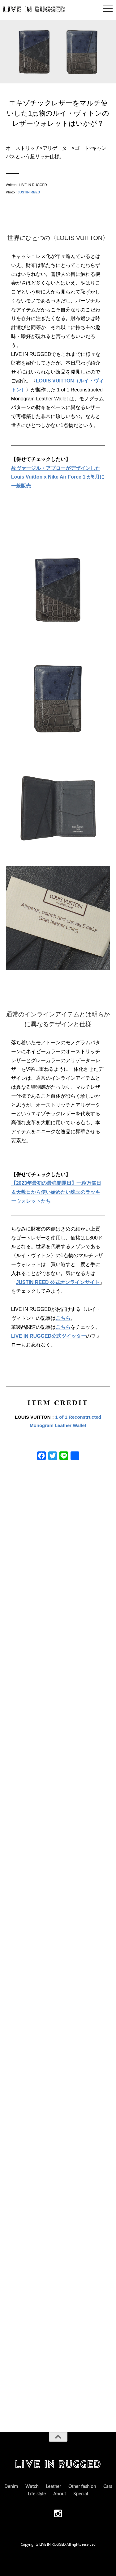  I want to click on こちら, so click(63, 1318).